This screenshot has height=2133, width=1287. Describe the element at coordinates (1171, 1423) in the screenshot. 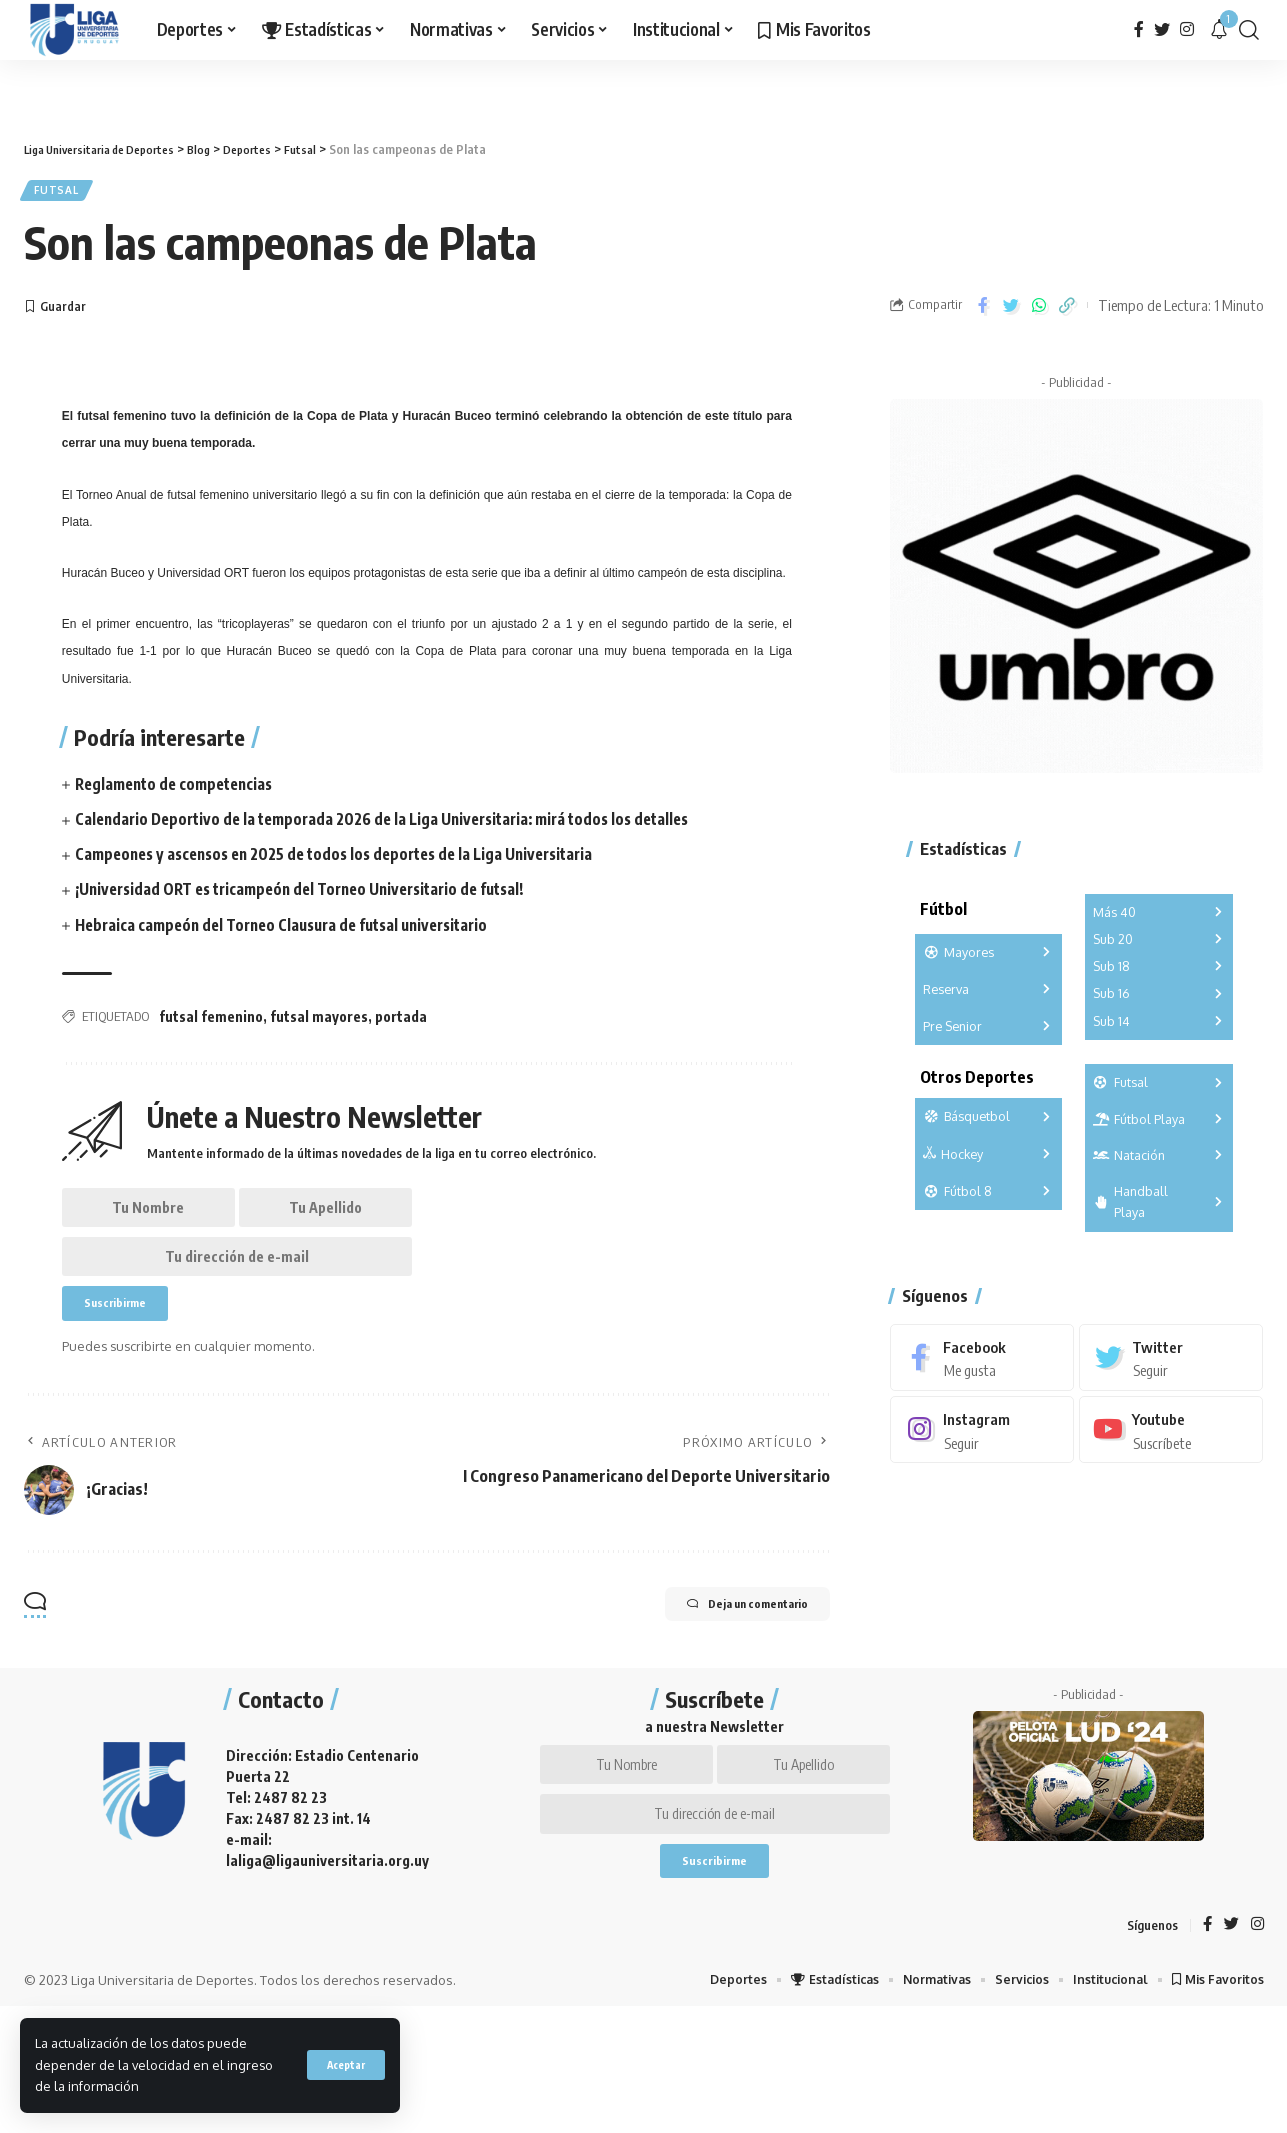

I see `[Youtube]` at that location.